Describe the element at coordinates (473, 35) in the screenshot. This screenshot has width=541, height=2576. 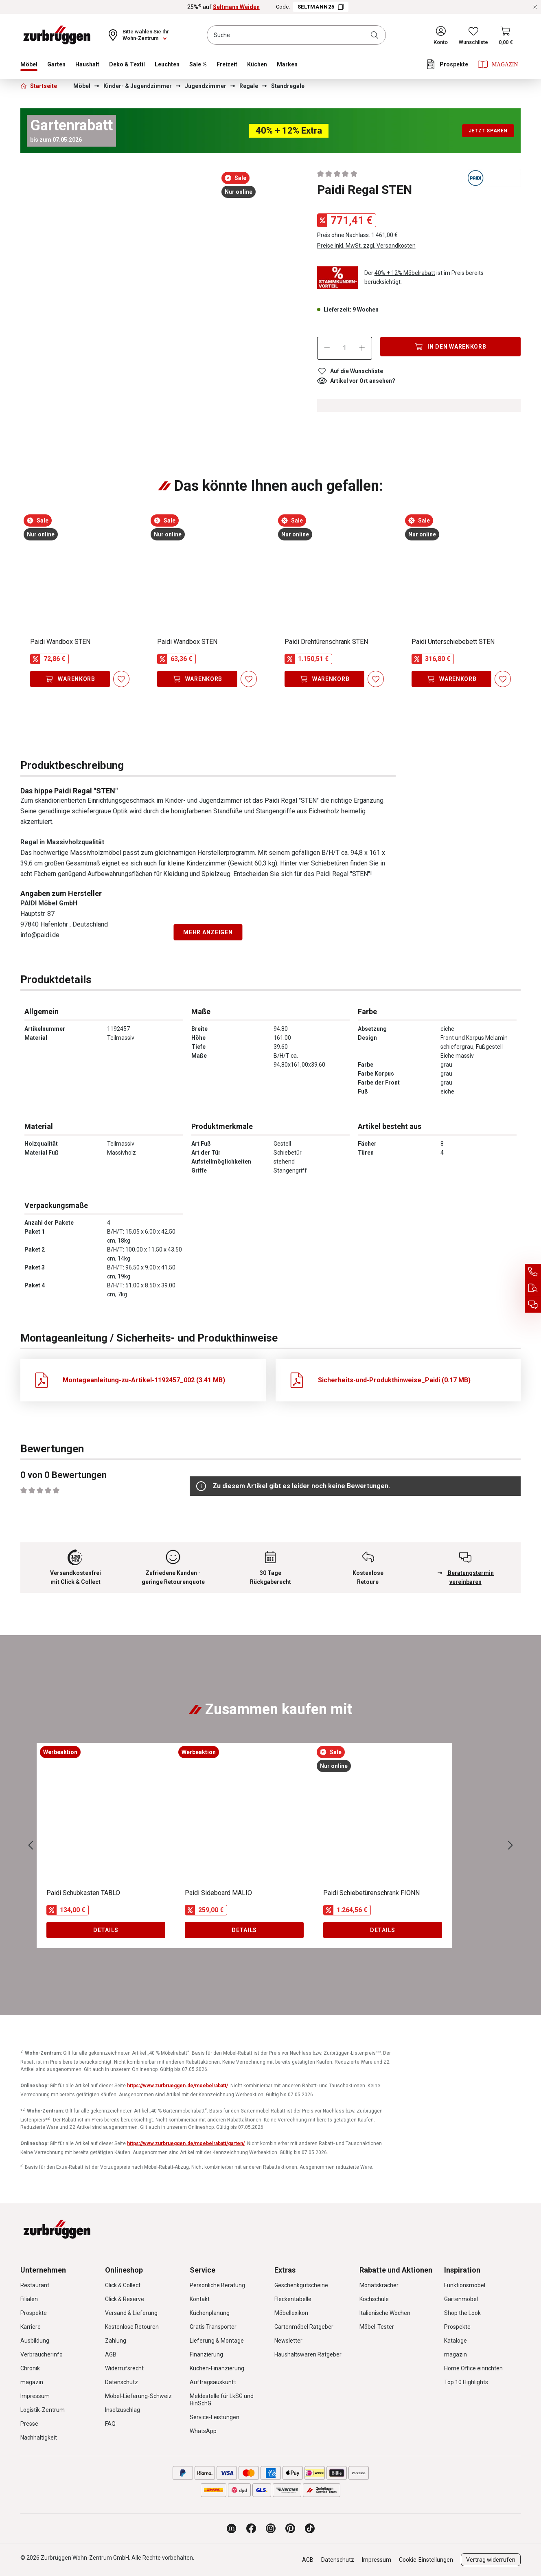
I see `[Wunschliste]` at that location.